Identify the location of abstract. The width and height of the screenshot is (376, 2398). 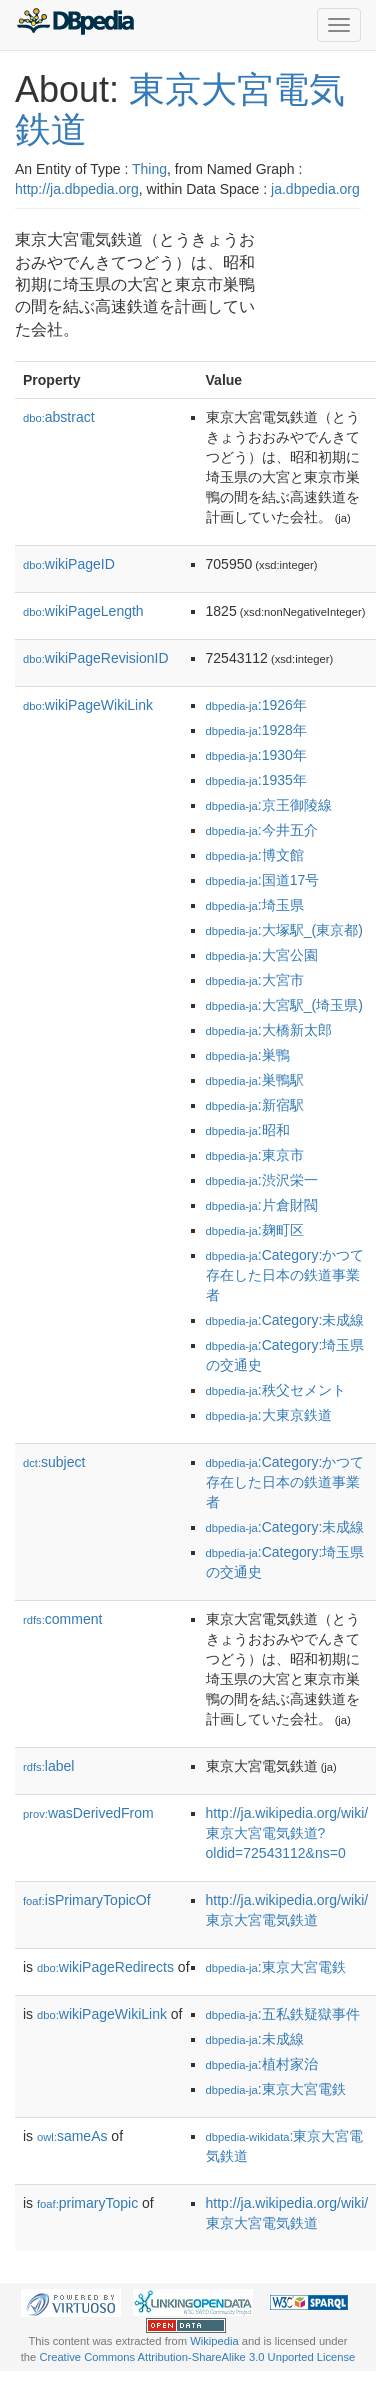
(59, 417).